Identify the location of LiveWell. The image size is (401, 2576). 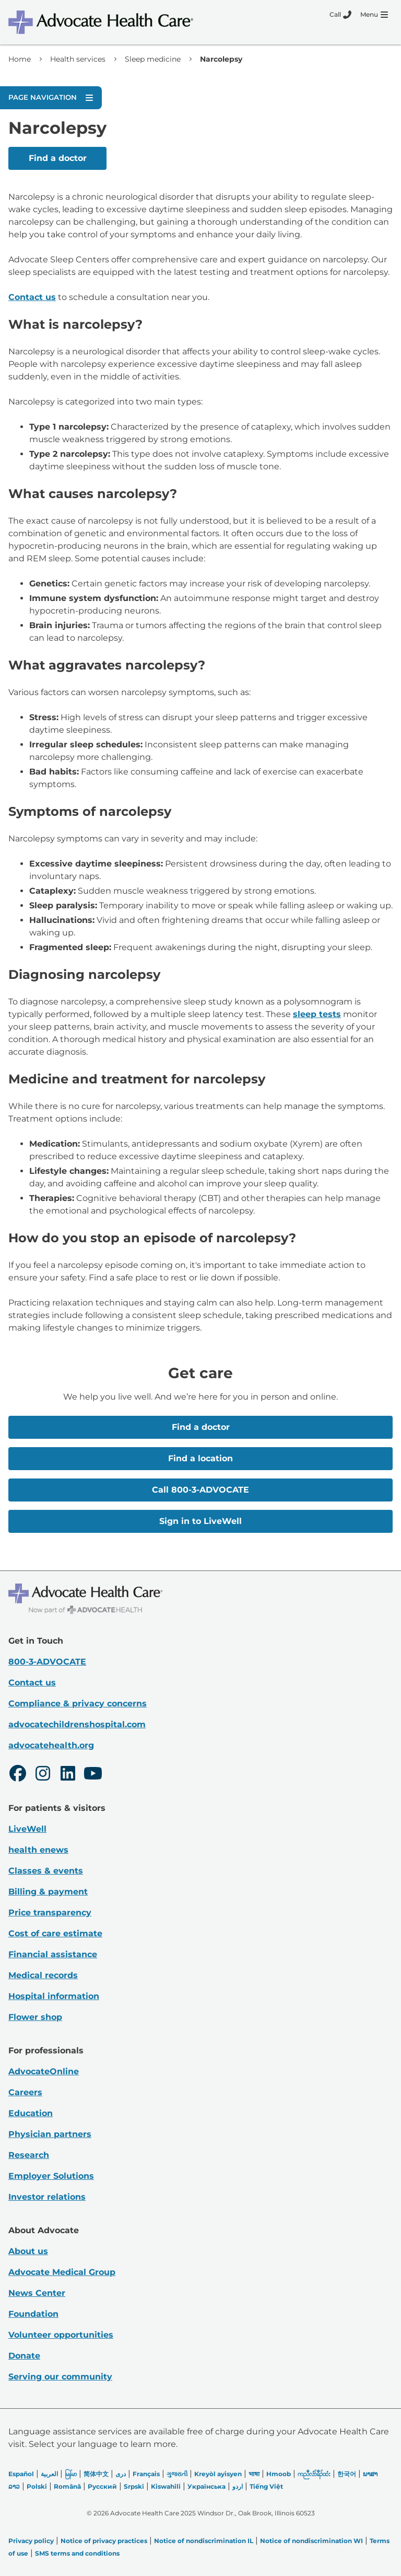
(27, 1829).